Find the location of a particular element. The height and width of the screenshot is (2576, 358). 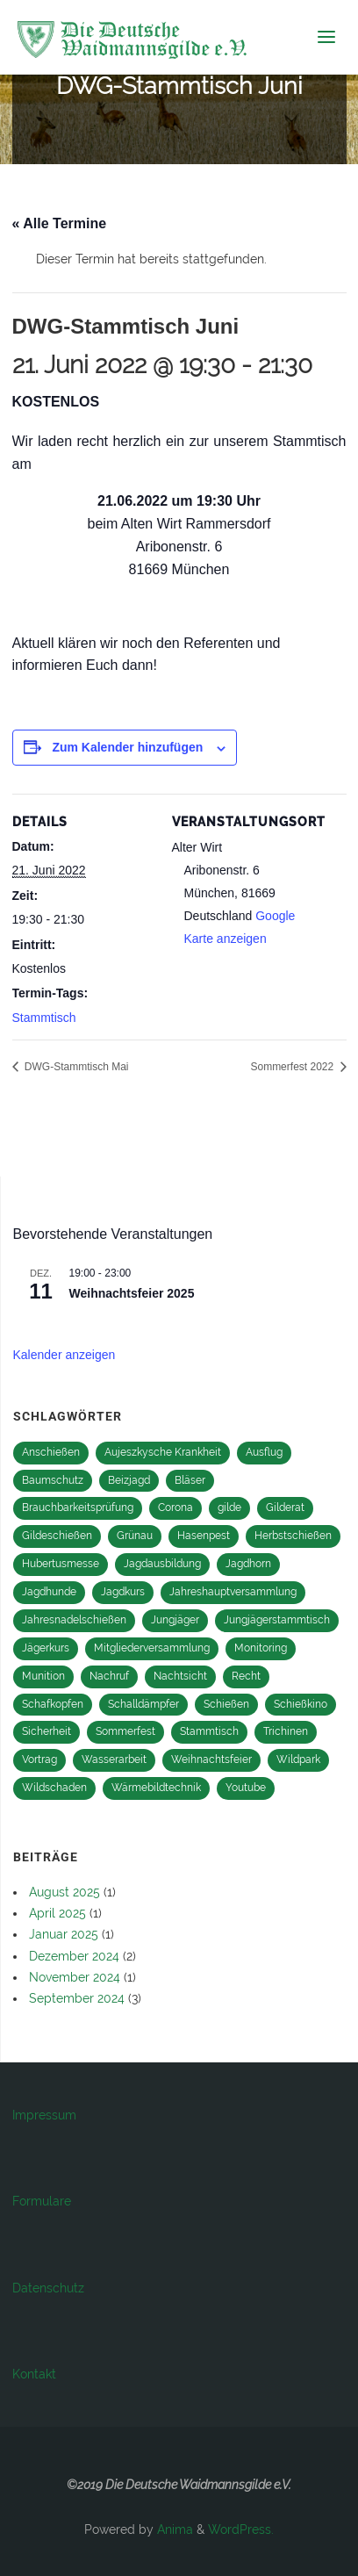

September 2024 is located at coordinates (77, 1998).